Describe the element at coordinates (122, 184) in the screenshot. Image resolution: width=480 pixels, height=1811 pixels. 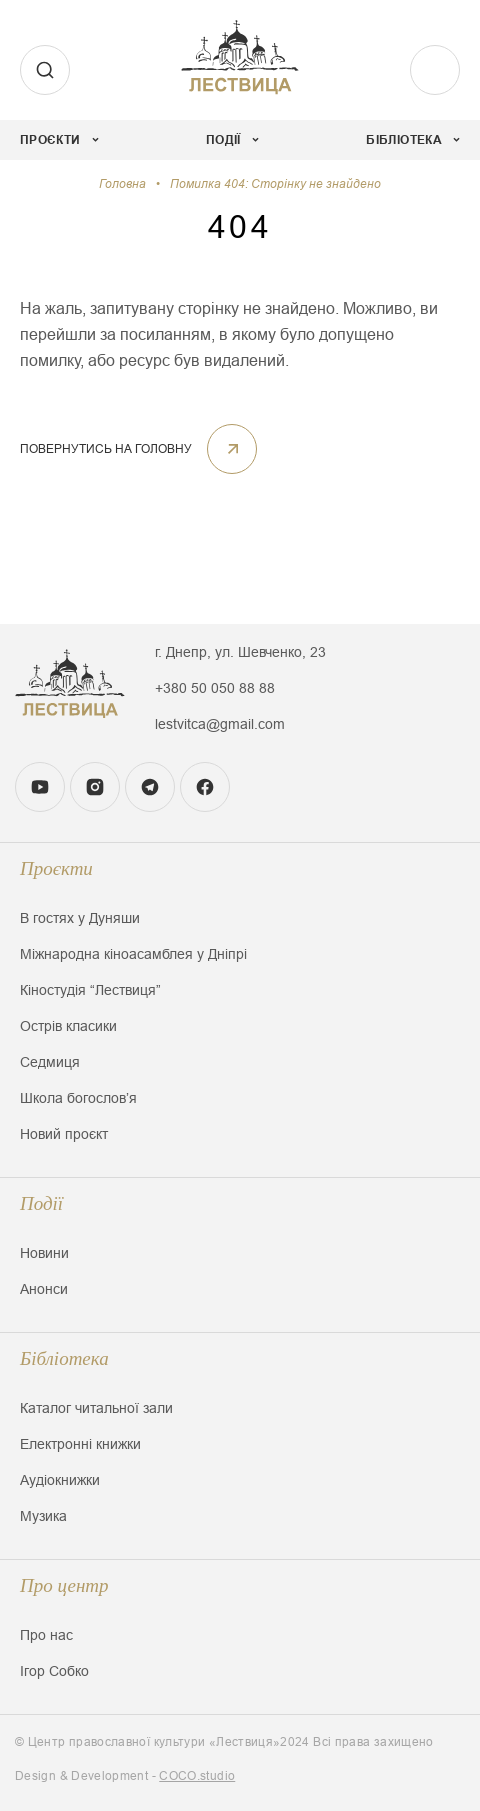
I see `Головна` at that location.